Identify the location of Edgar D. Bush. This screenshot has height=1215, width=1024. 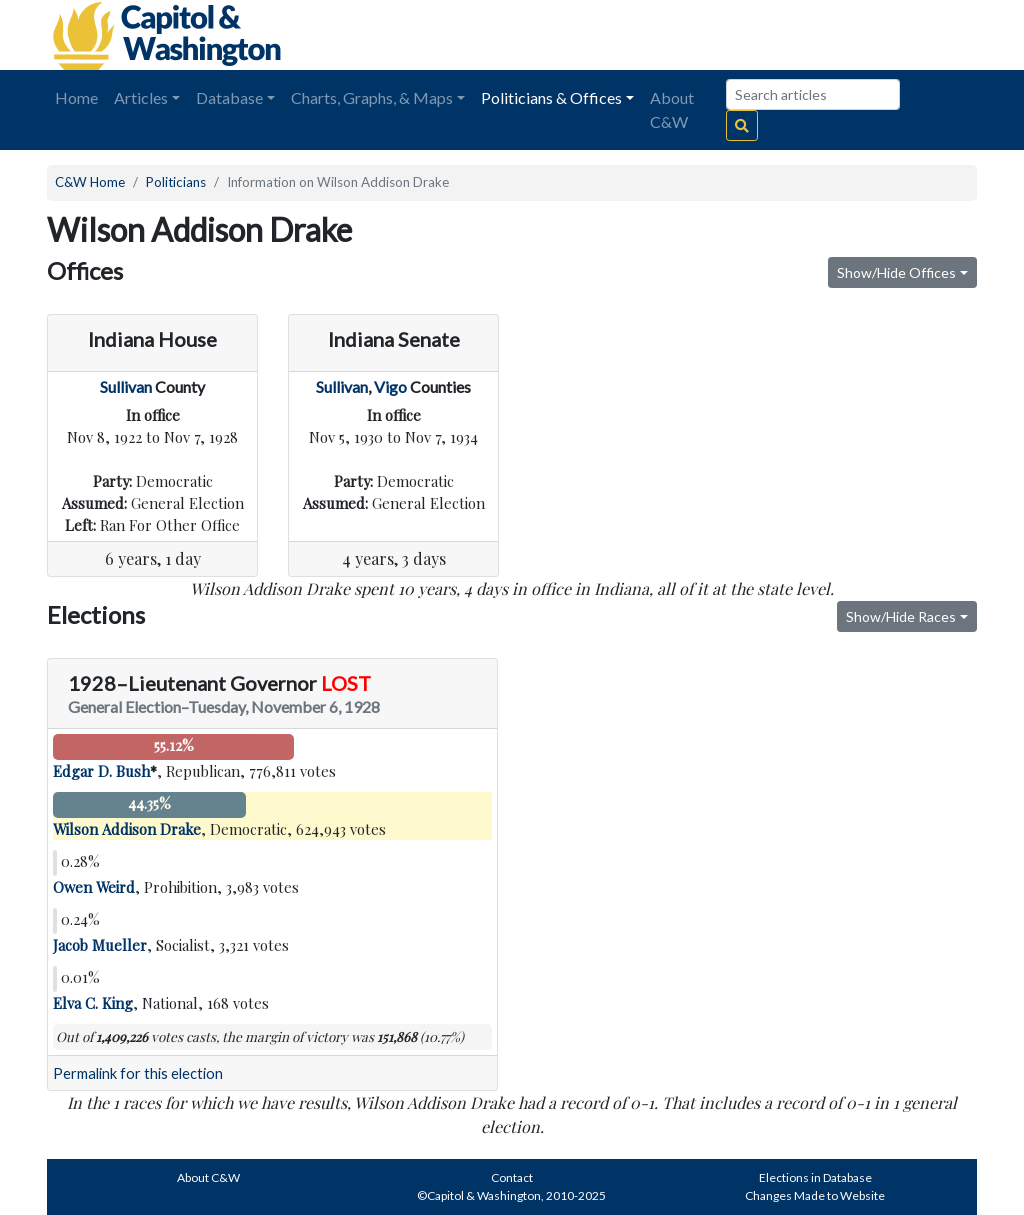
(101, 771).